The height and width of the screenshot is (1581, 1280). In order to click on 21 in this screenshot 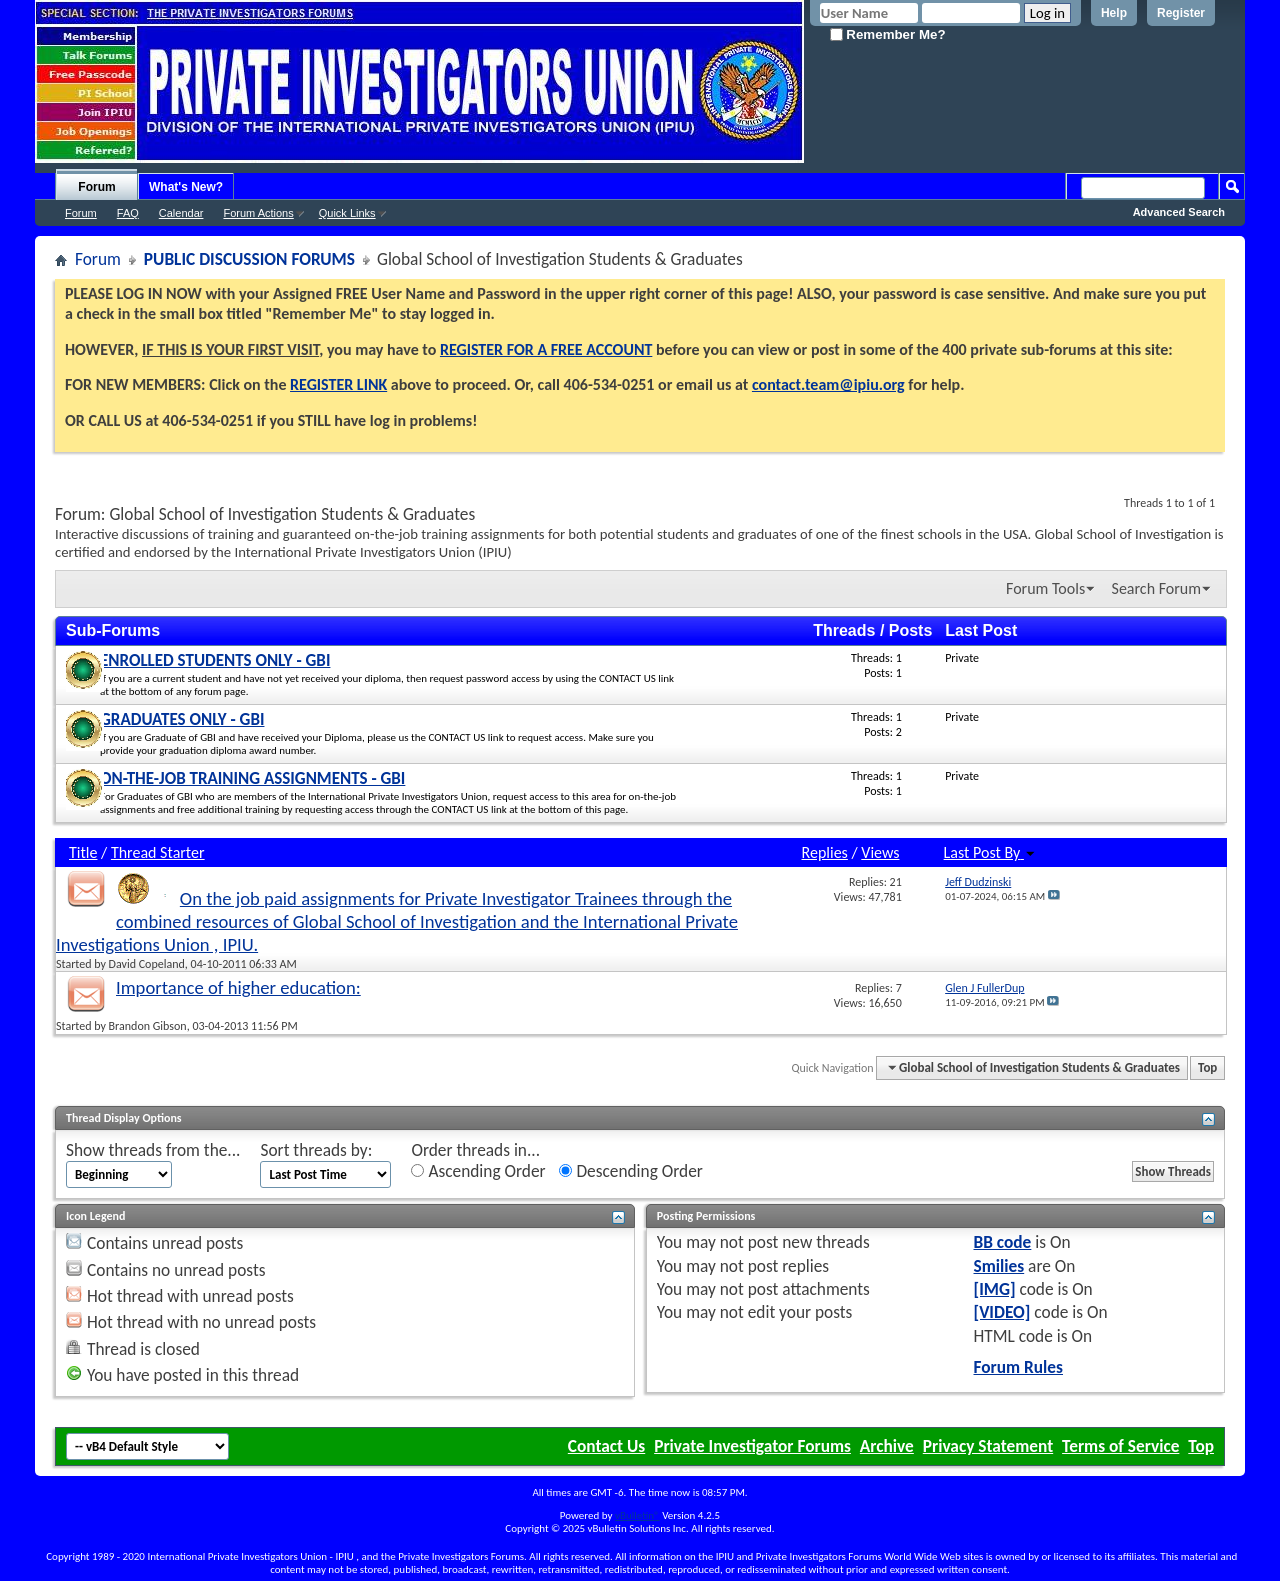, I will do `click(896, 882)`.